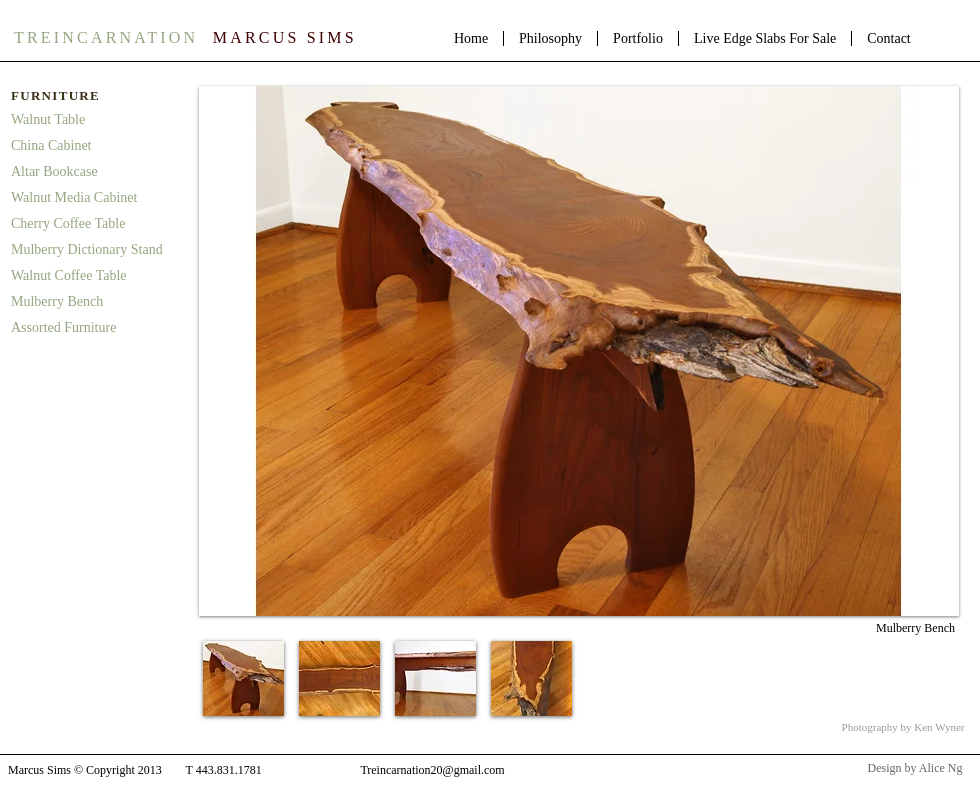 This screenshot has height=799, width=980. What do you see at coordinates (96, 146) in the screenshot?
I see `[China Cabinet]` at bounding box center [96, 146].